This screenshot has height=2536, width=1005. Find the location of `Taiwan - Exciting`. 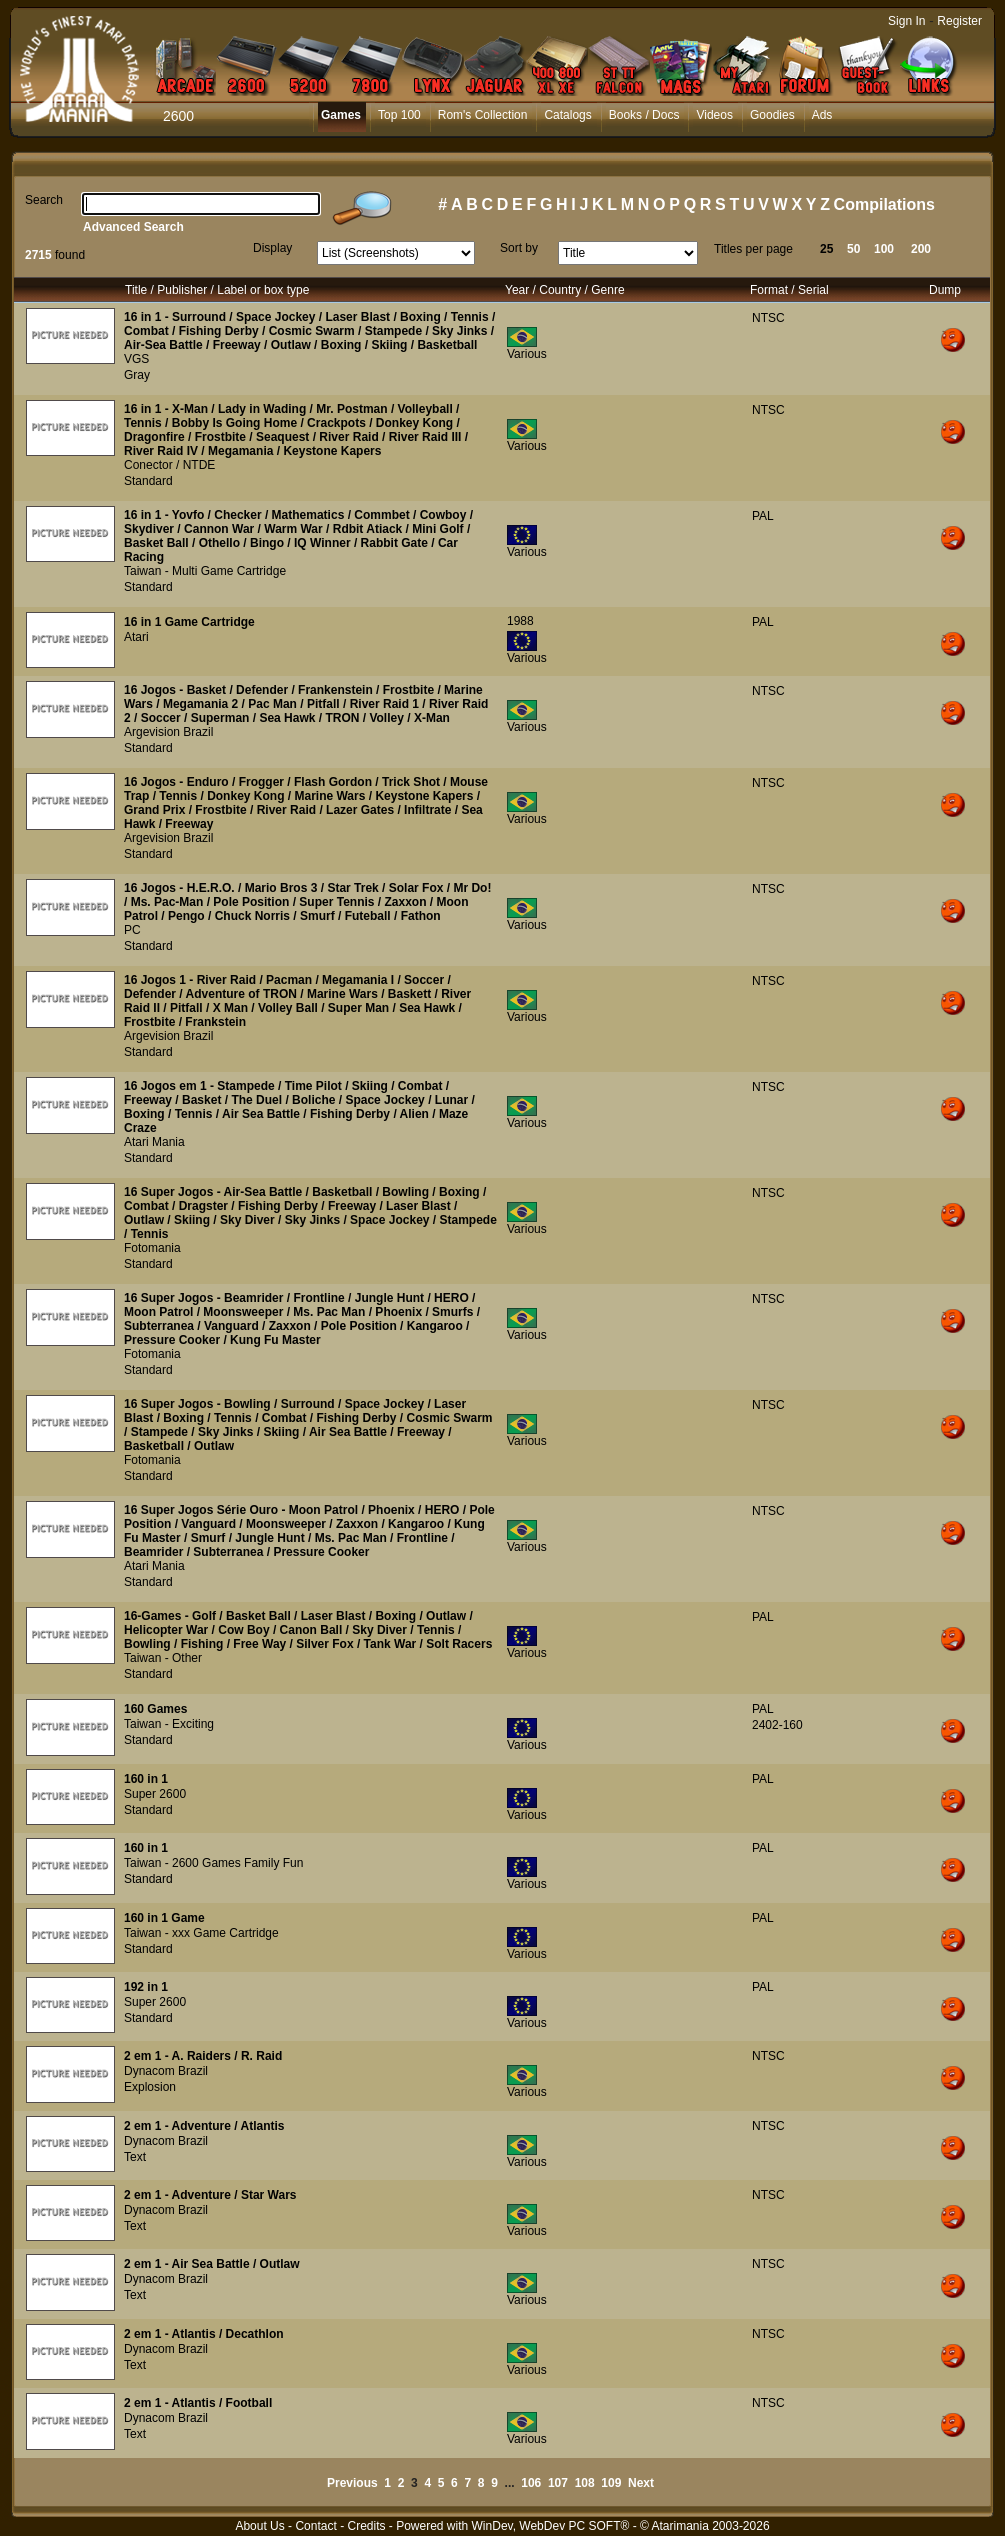

Taiwan - Exciting is located at coordinates (169, 1724).